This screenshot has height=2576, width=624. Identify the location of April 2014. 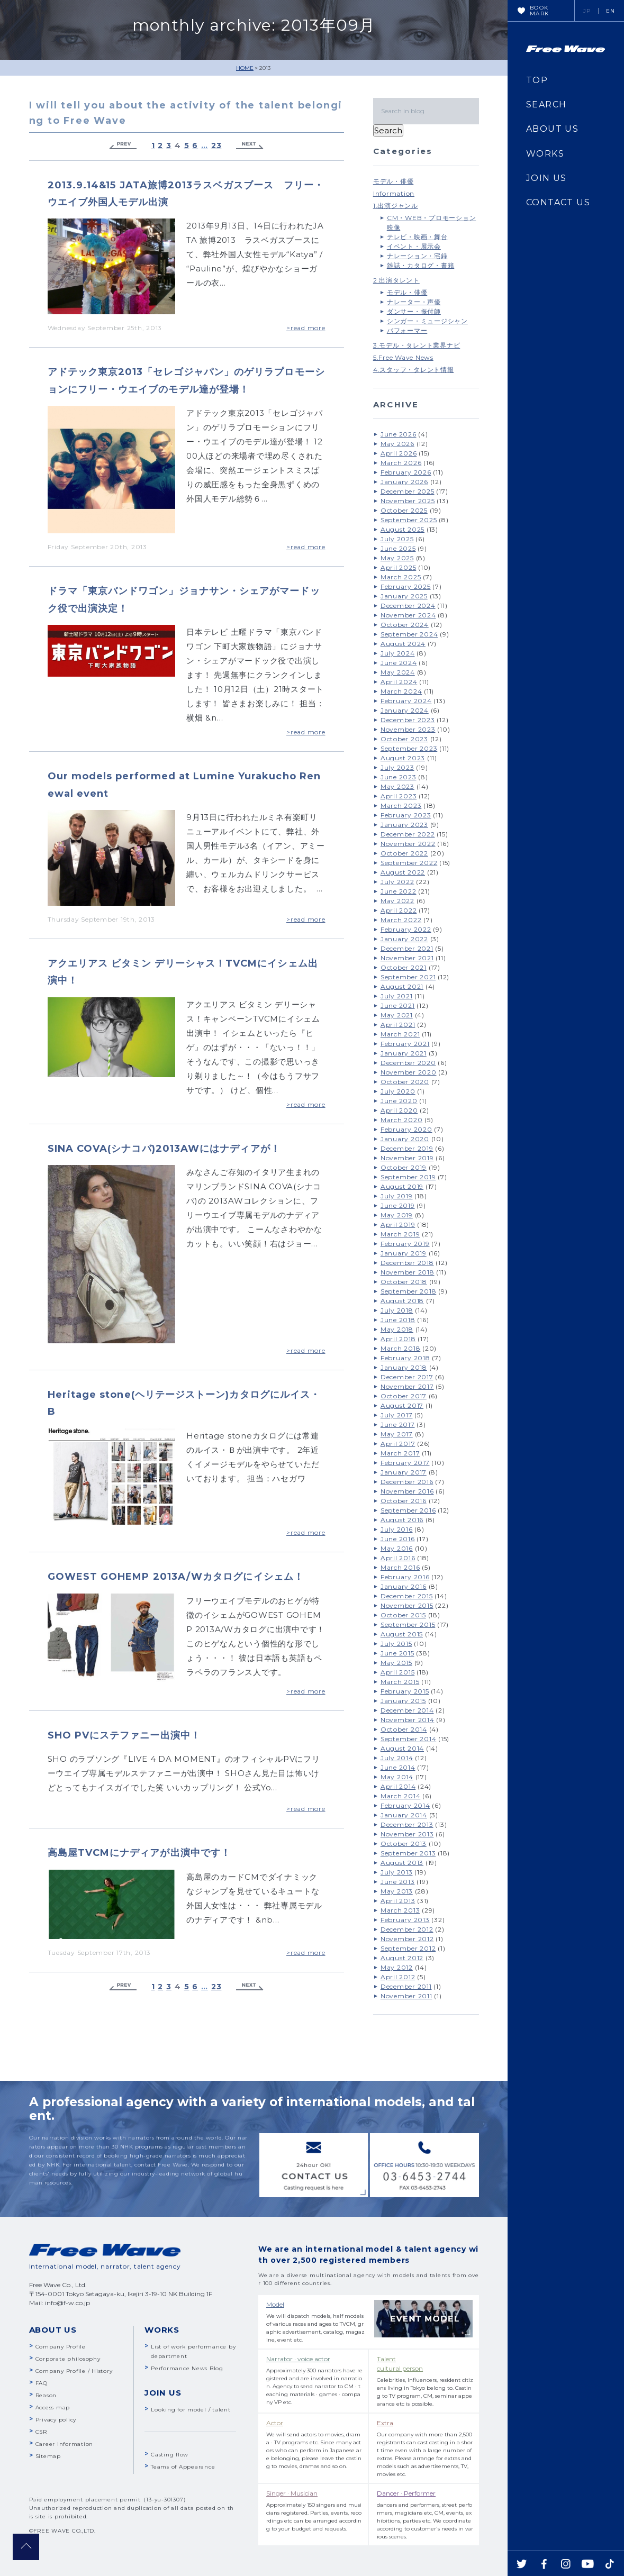
(398, 1786).